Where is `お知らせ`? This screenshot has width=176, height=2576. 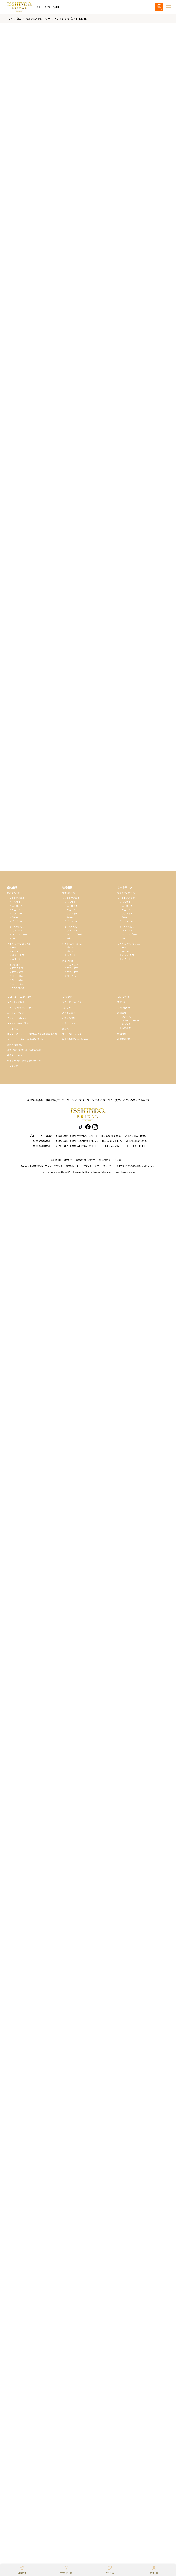 お知らせ is located at coordinates (66, 2388).